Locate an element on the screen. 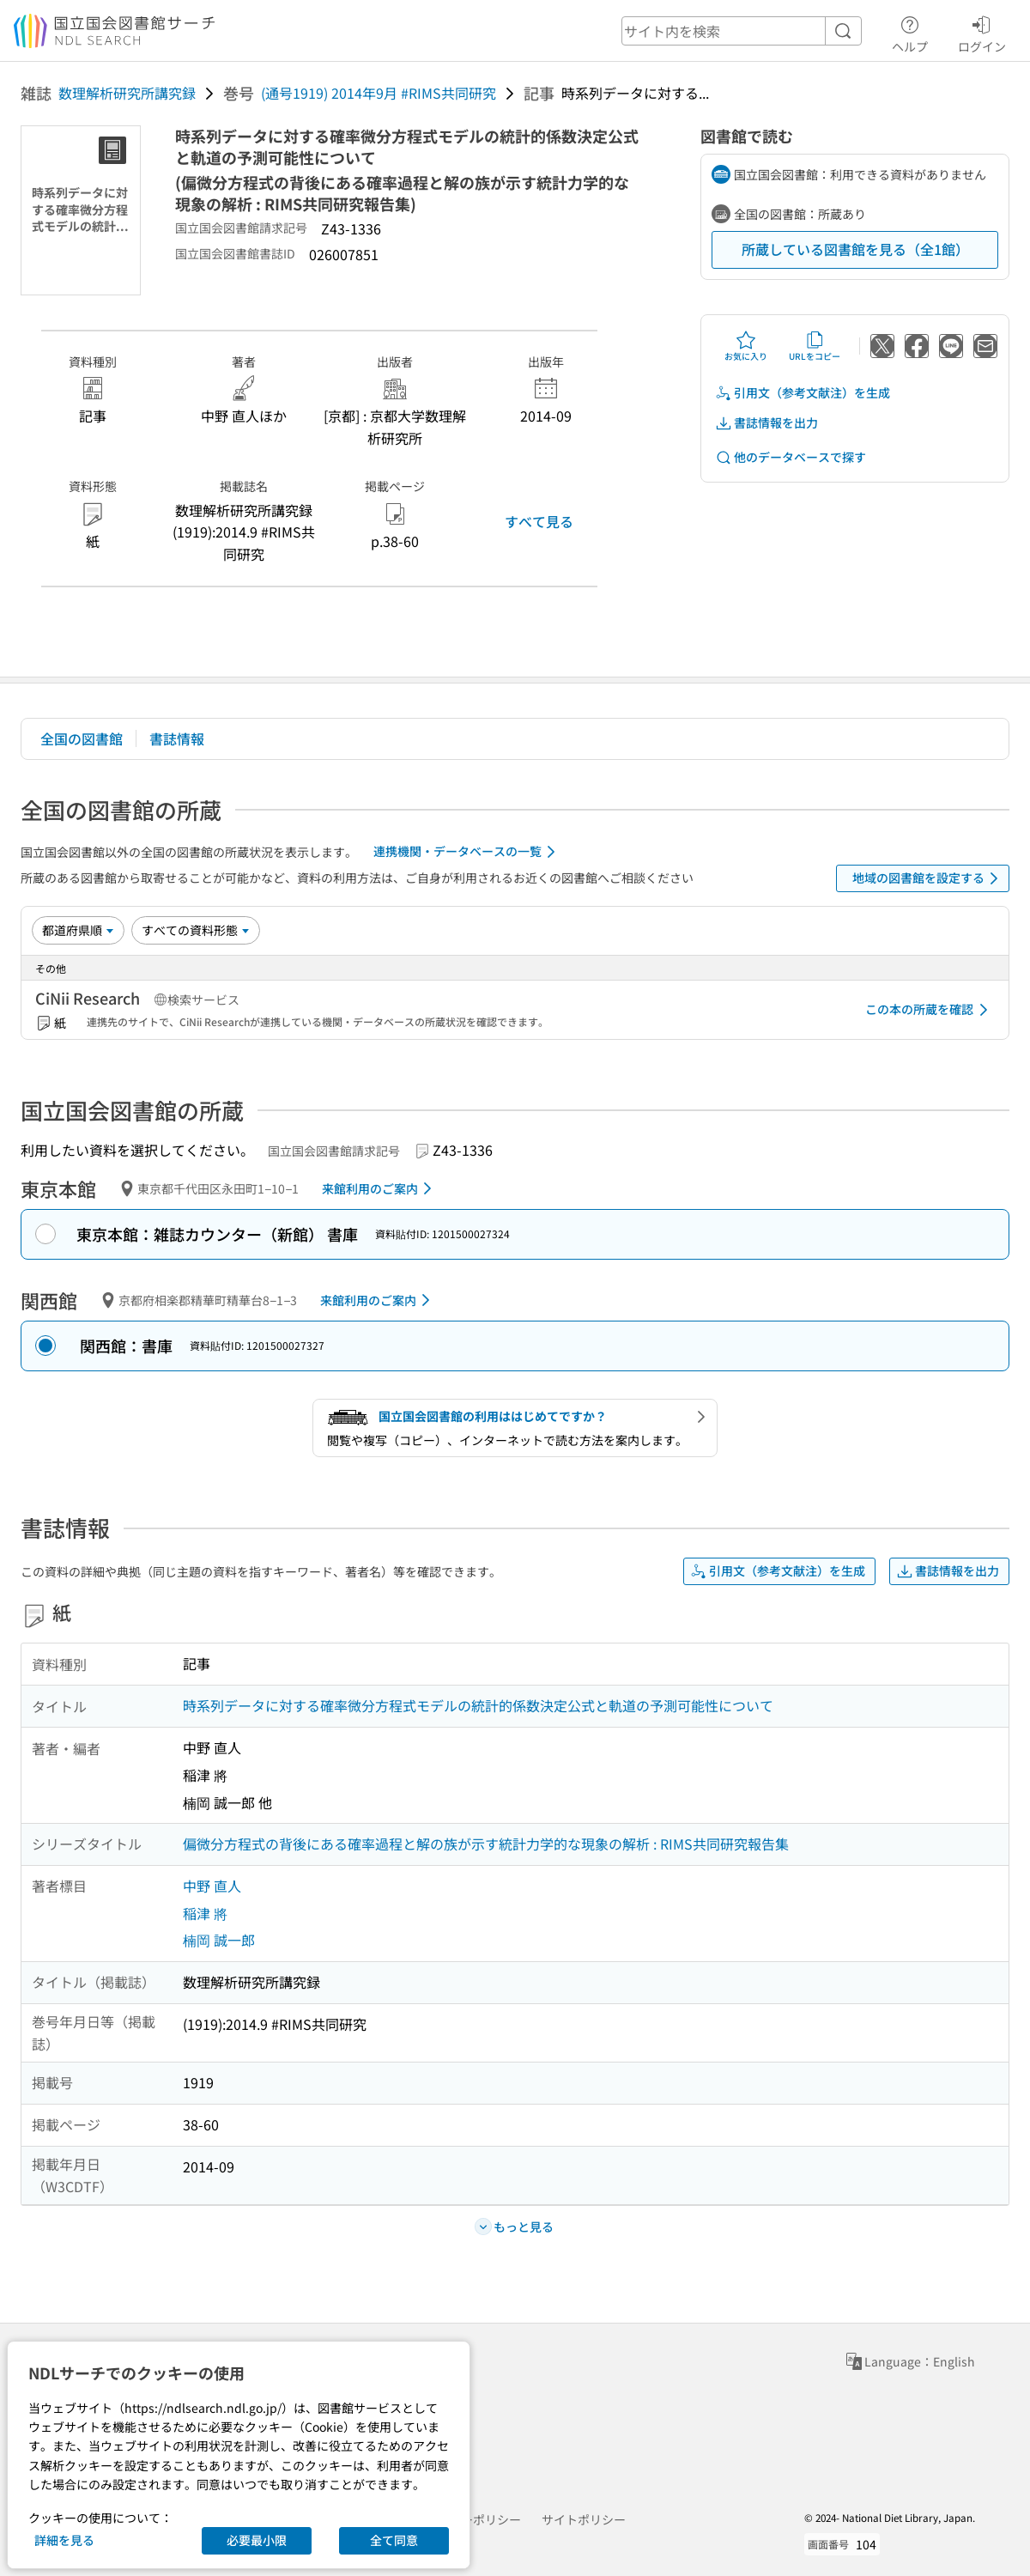 The width and height of the screenshot is (1030, 2576). お気に入り is located at coordinates (745, 346).